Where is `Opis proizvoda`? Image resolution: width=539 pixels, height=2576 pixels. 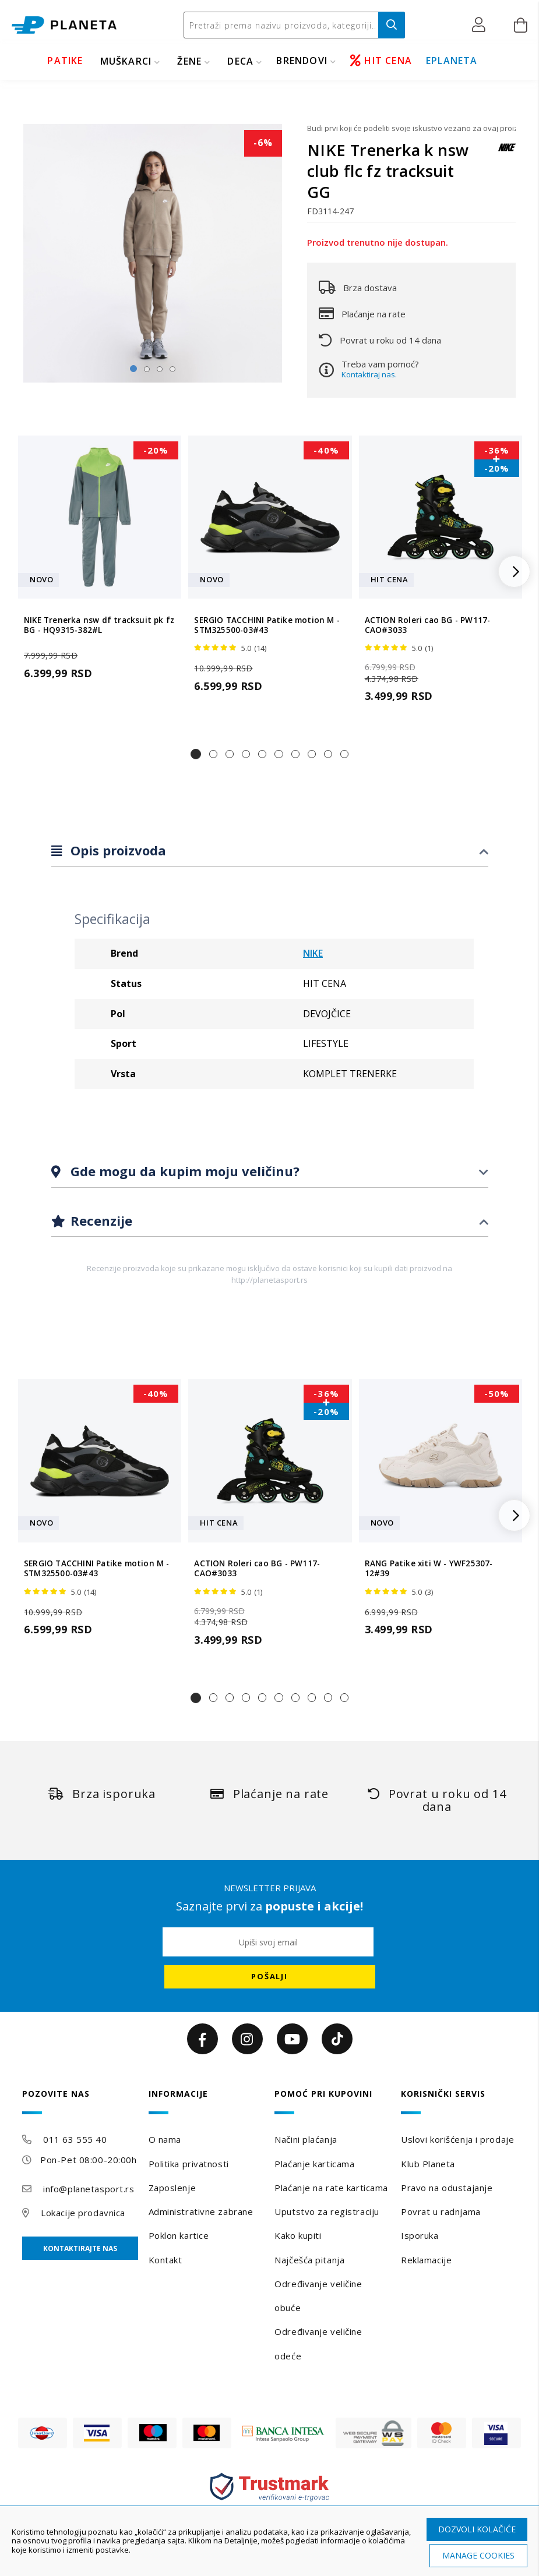 Opis proizvoda is located at coordinates (116, 850).